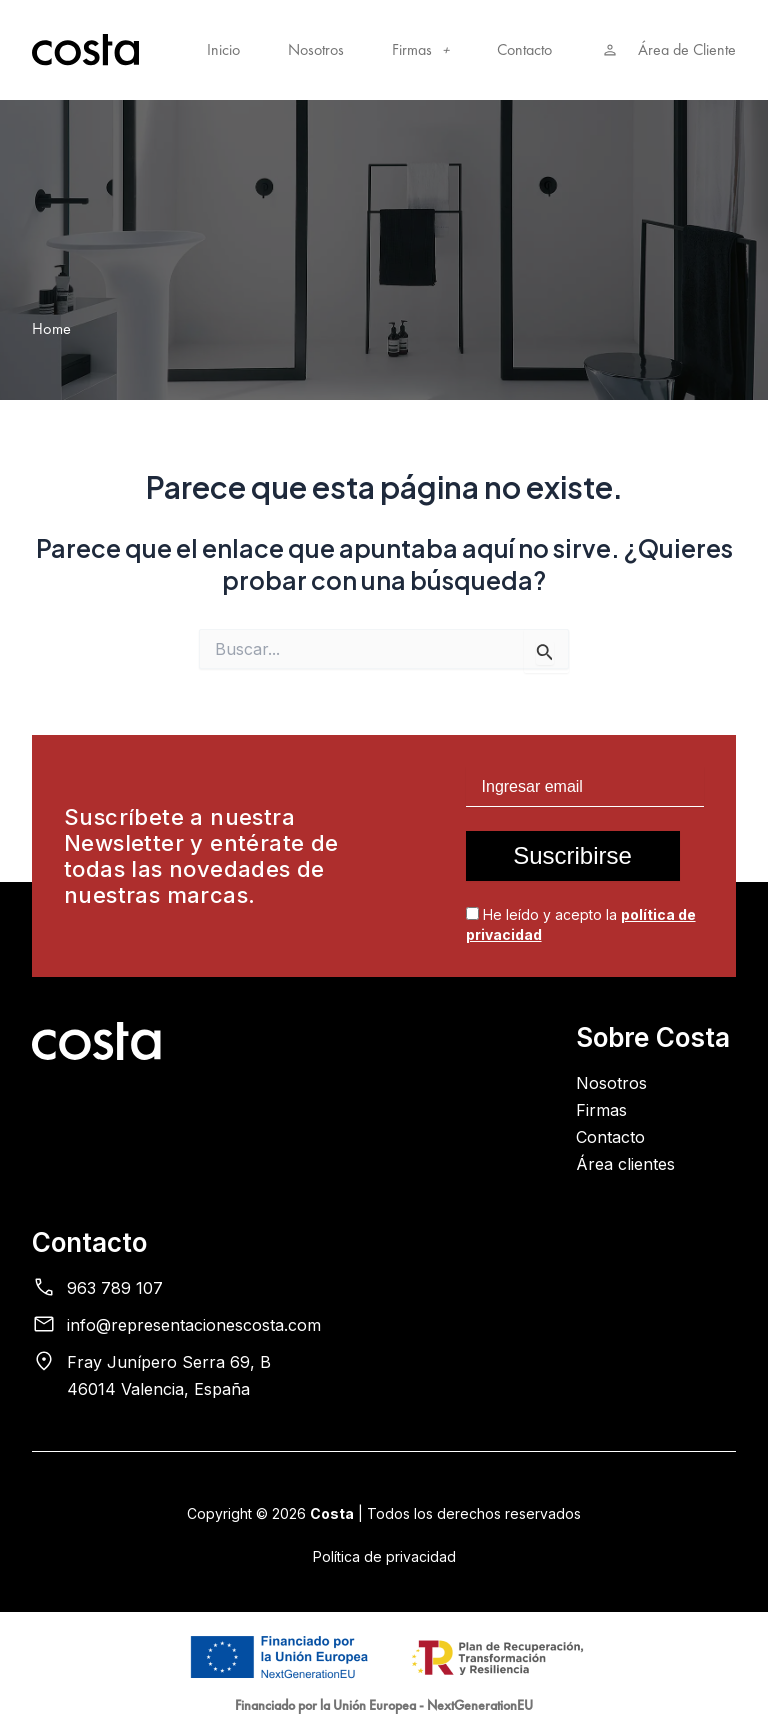  Describe the element at coordinates (316, 50) in the screenshot. I see `Nosotros` at that location.